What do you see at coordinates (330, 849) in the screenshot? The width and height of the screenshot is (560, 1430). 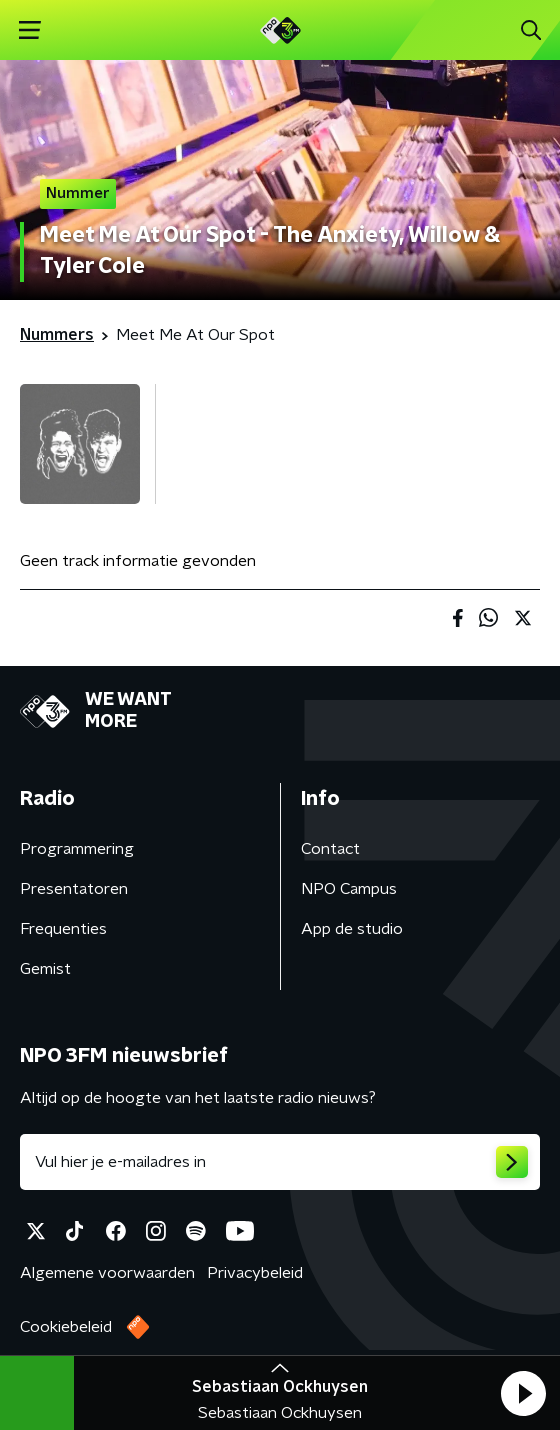 I see `Contact` at bounding box center [330, 849].